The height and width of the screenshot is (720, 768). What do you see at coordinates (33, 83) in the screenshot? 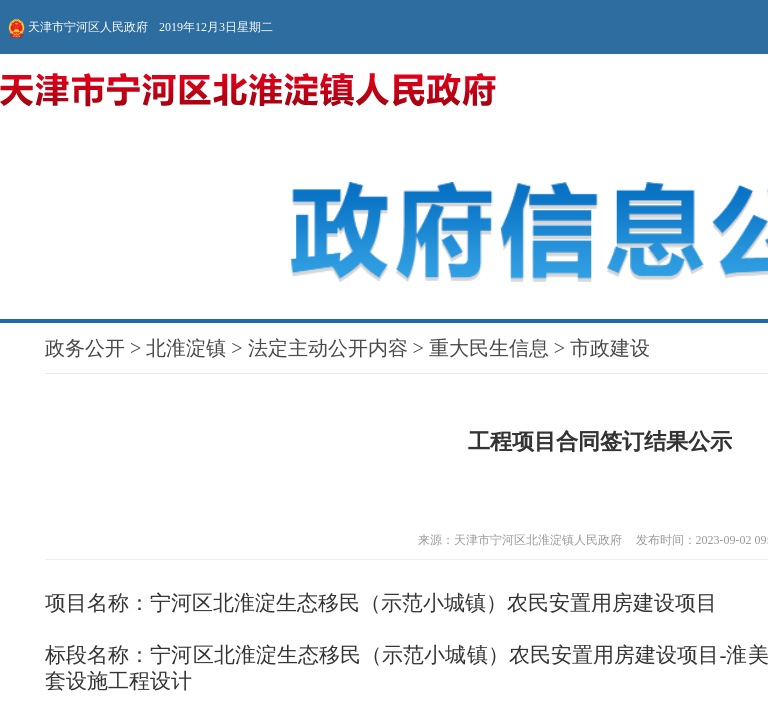
I see `北淮淀镇` at bounding box center [33, 83].